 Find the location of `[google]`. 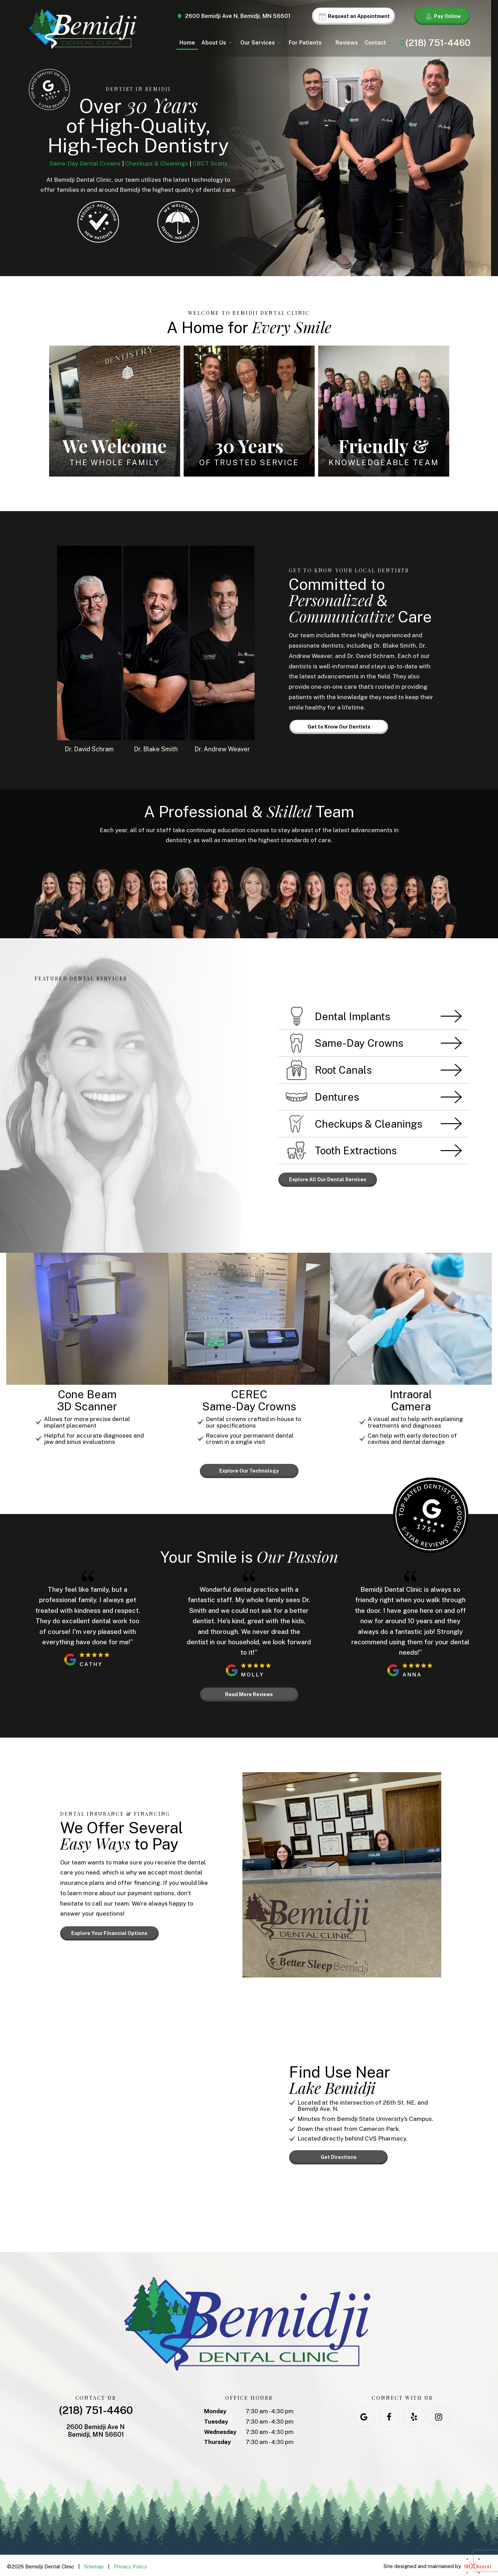

[google] is located at coordinates (364, 2413).